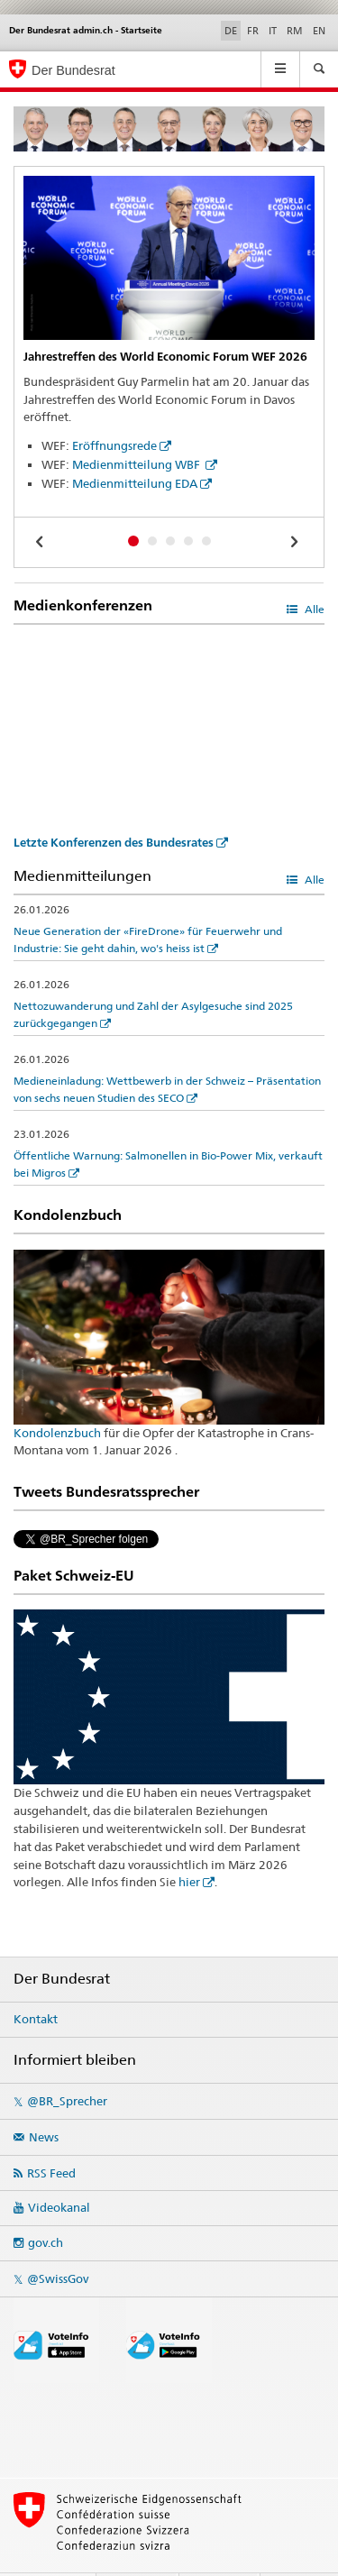 The width and height of the screenshot is (338, 2576). Describe the element at coordinates (230, 30) in the screenshot. I see `DE [Deutsch selected]` at that location.